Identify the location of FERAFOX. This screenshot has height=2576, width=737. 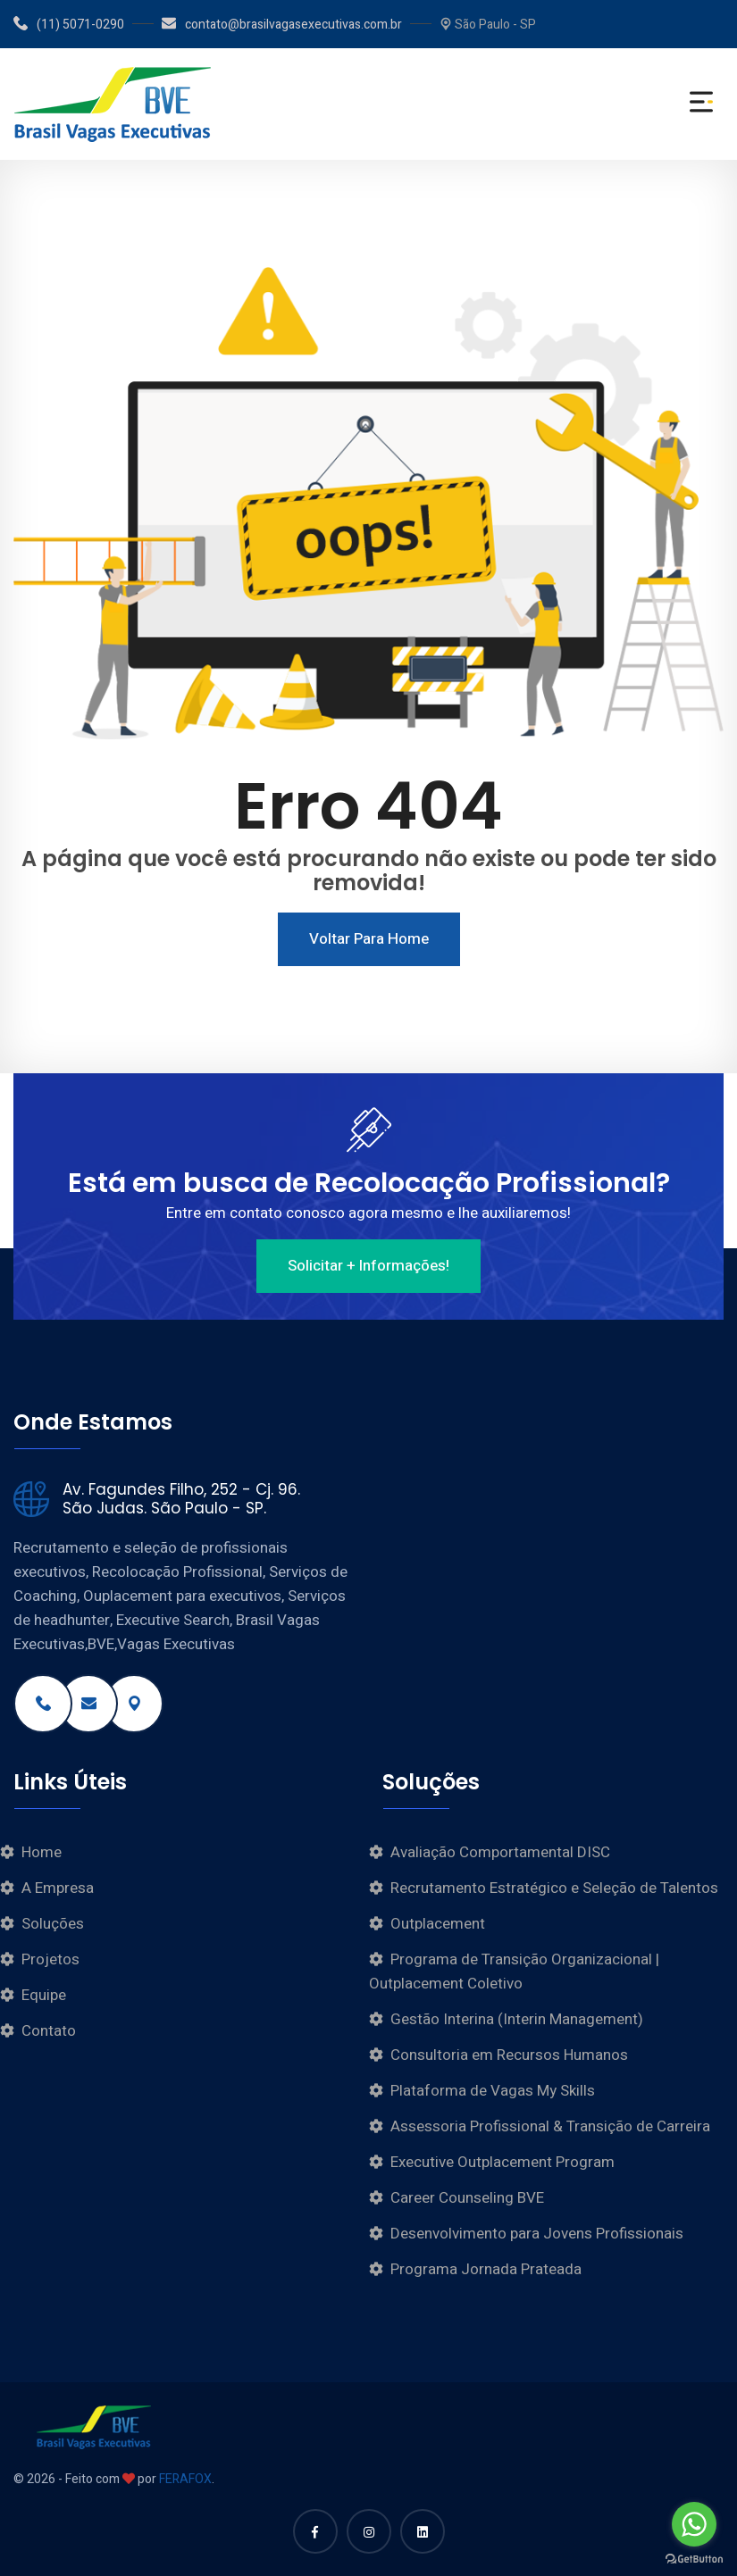
(185, 2479).